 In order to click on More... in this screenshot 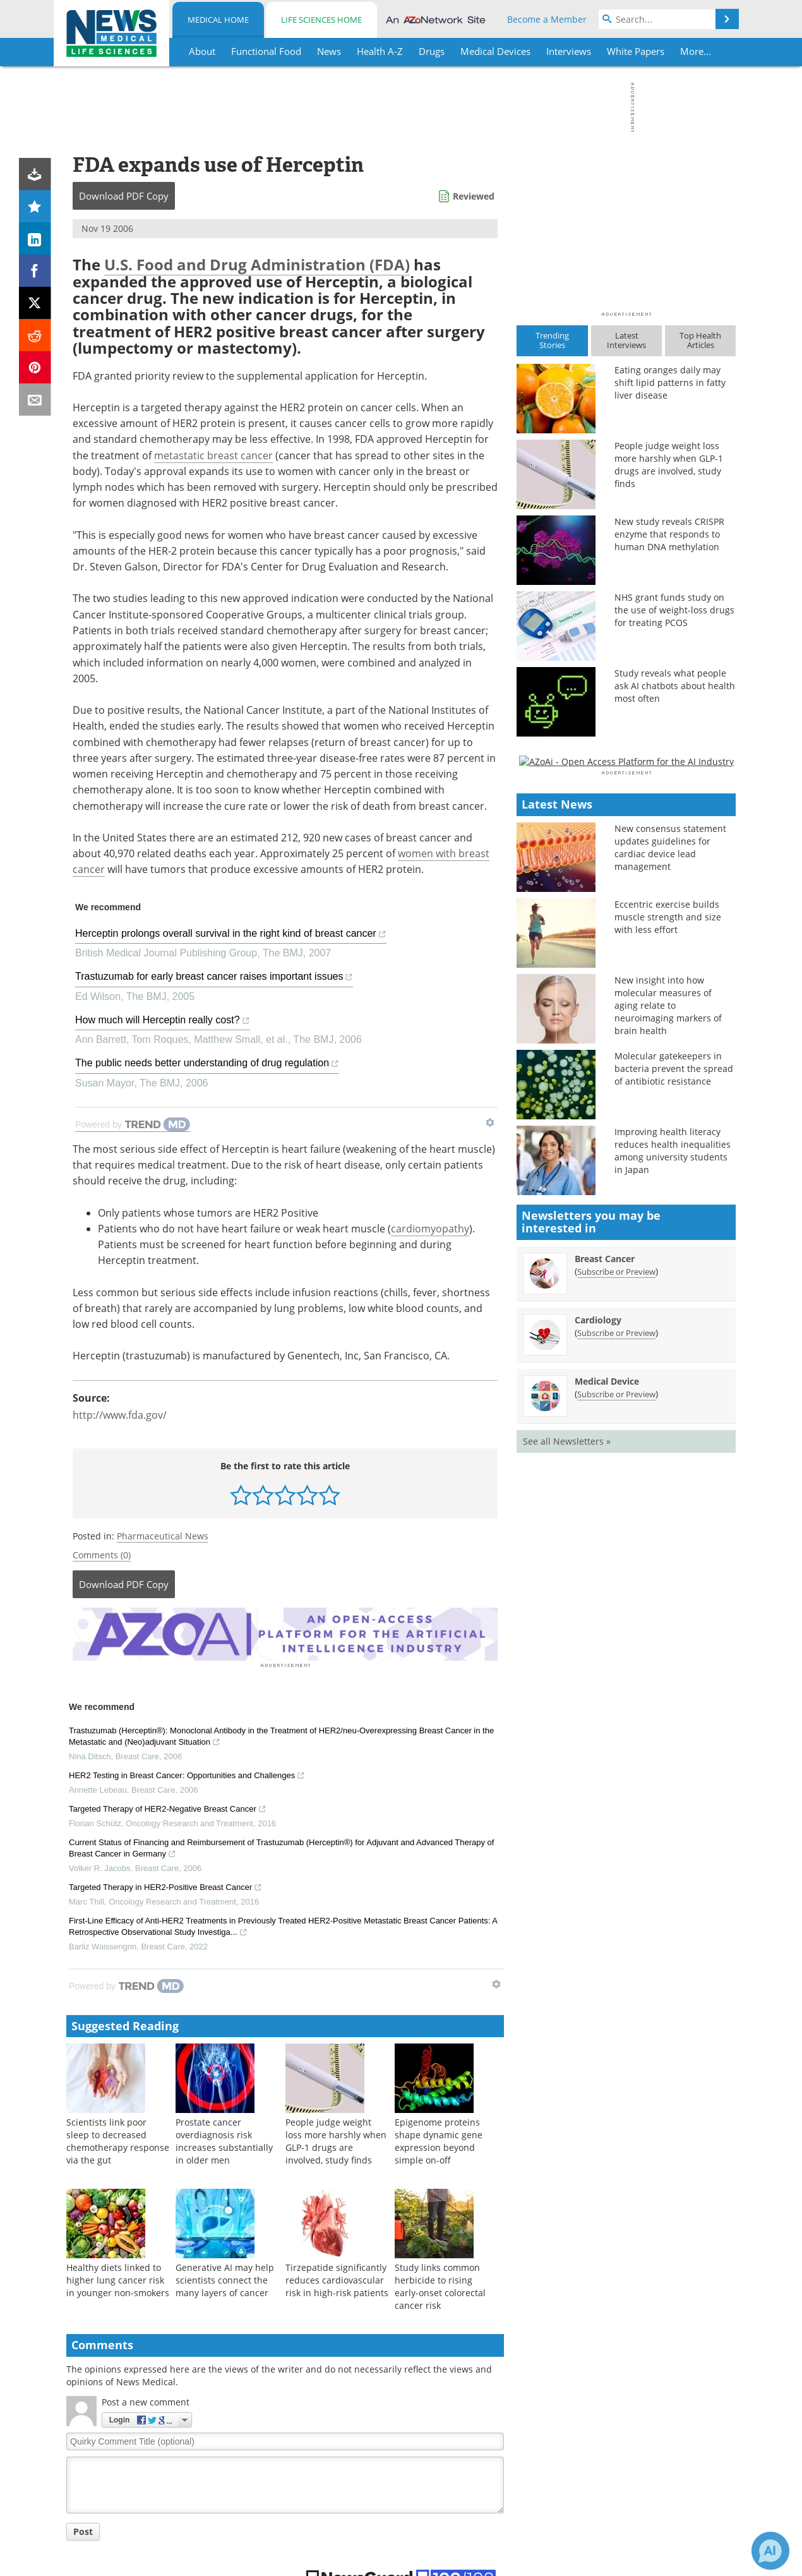, I will do `click(695, 51)`.